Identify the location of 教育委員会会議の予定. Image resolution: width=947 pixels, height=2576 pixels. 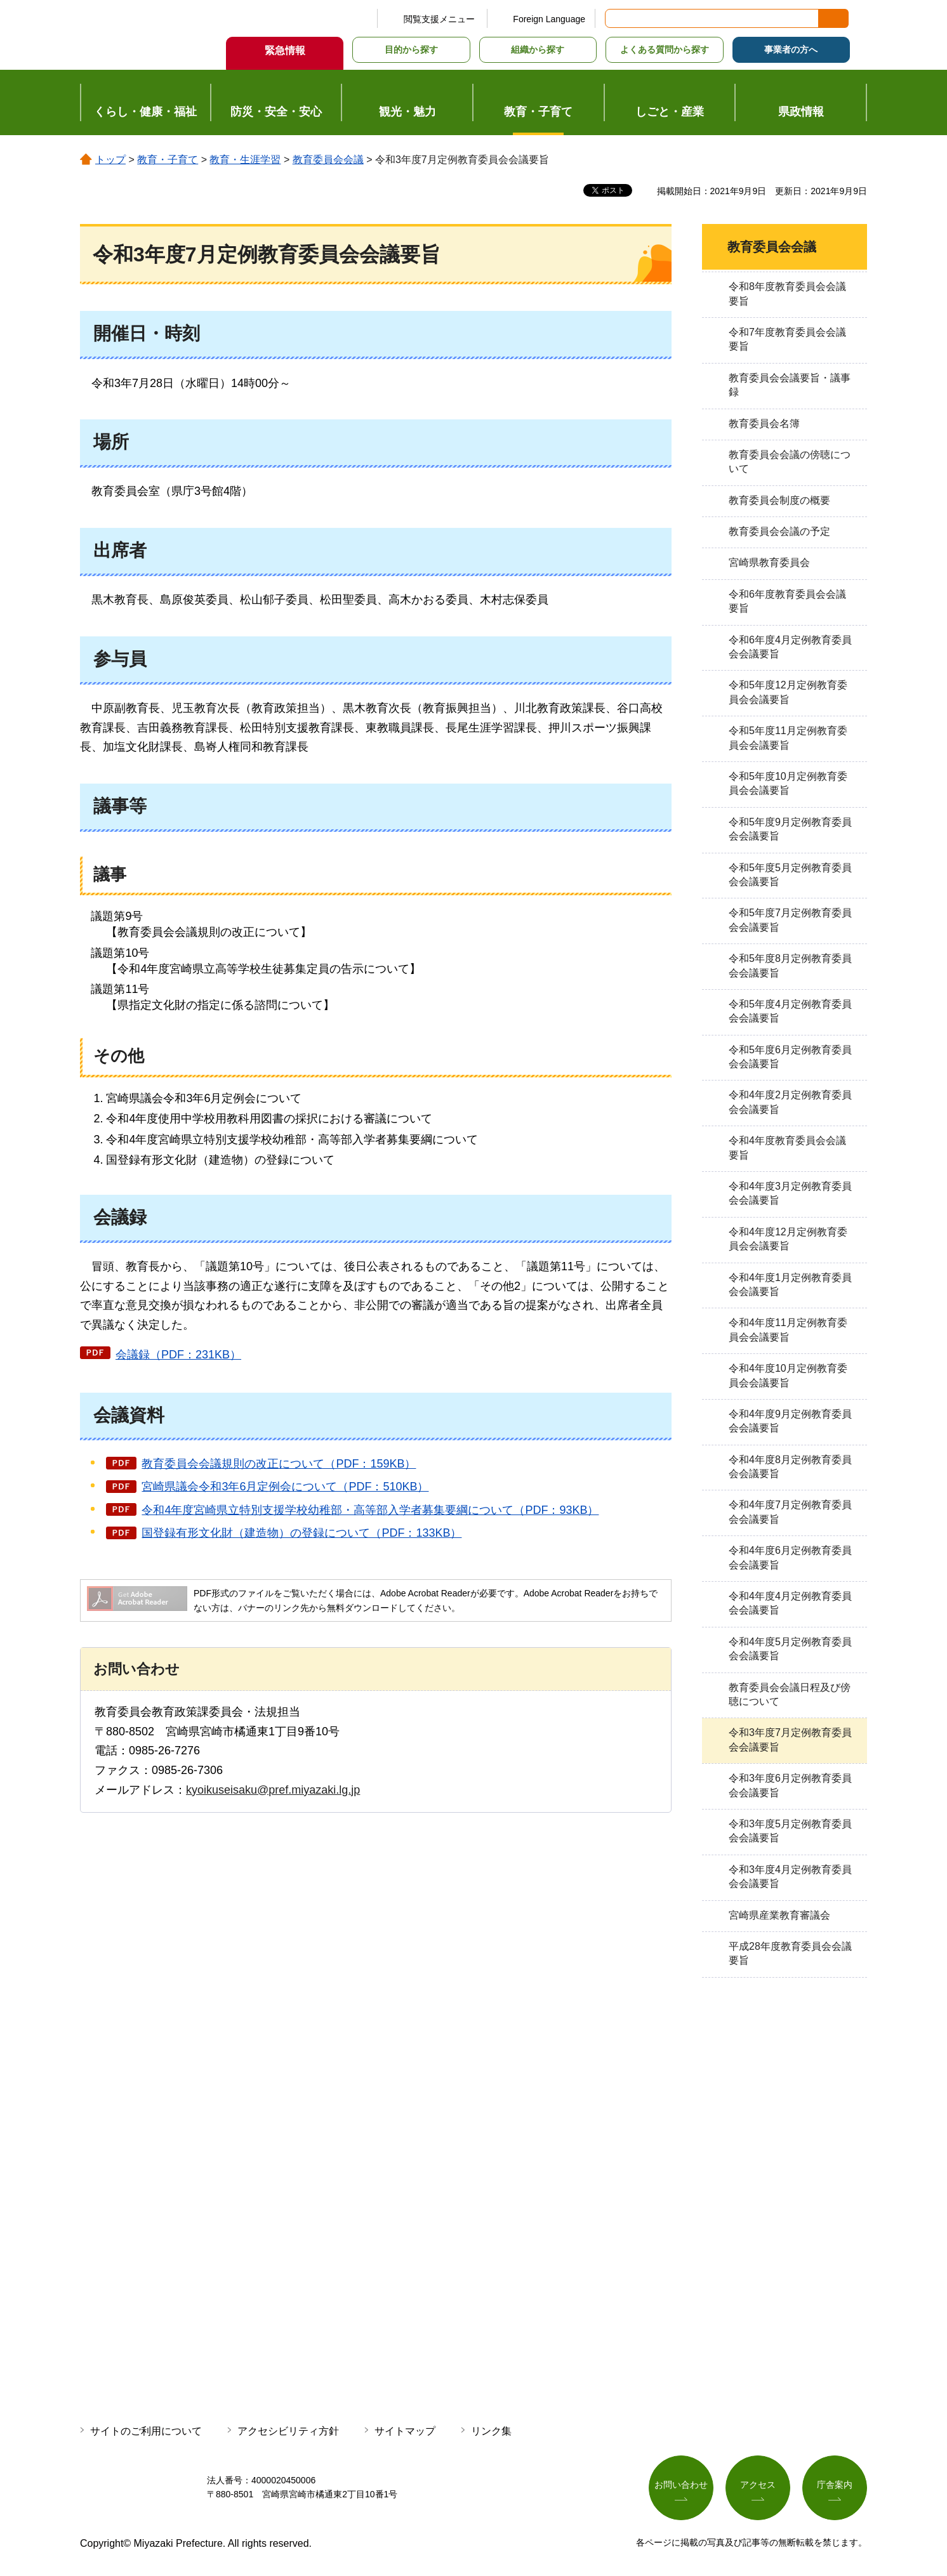
(779, 531).